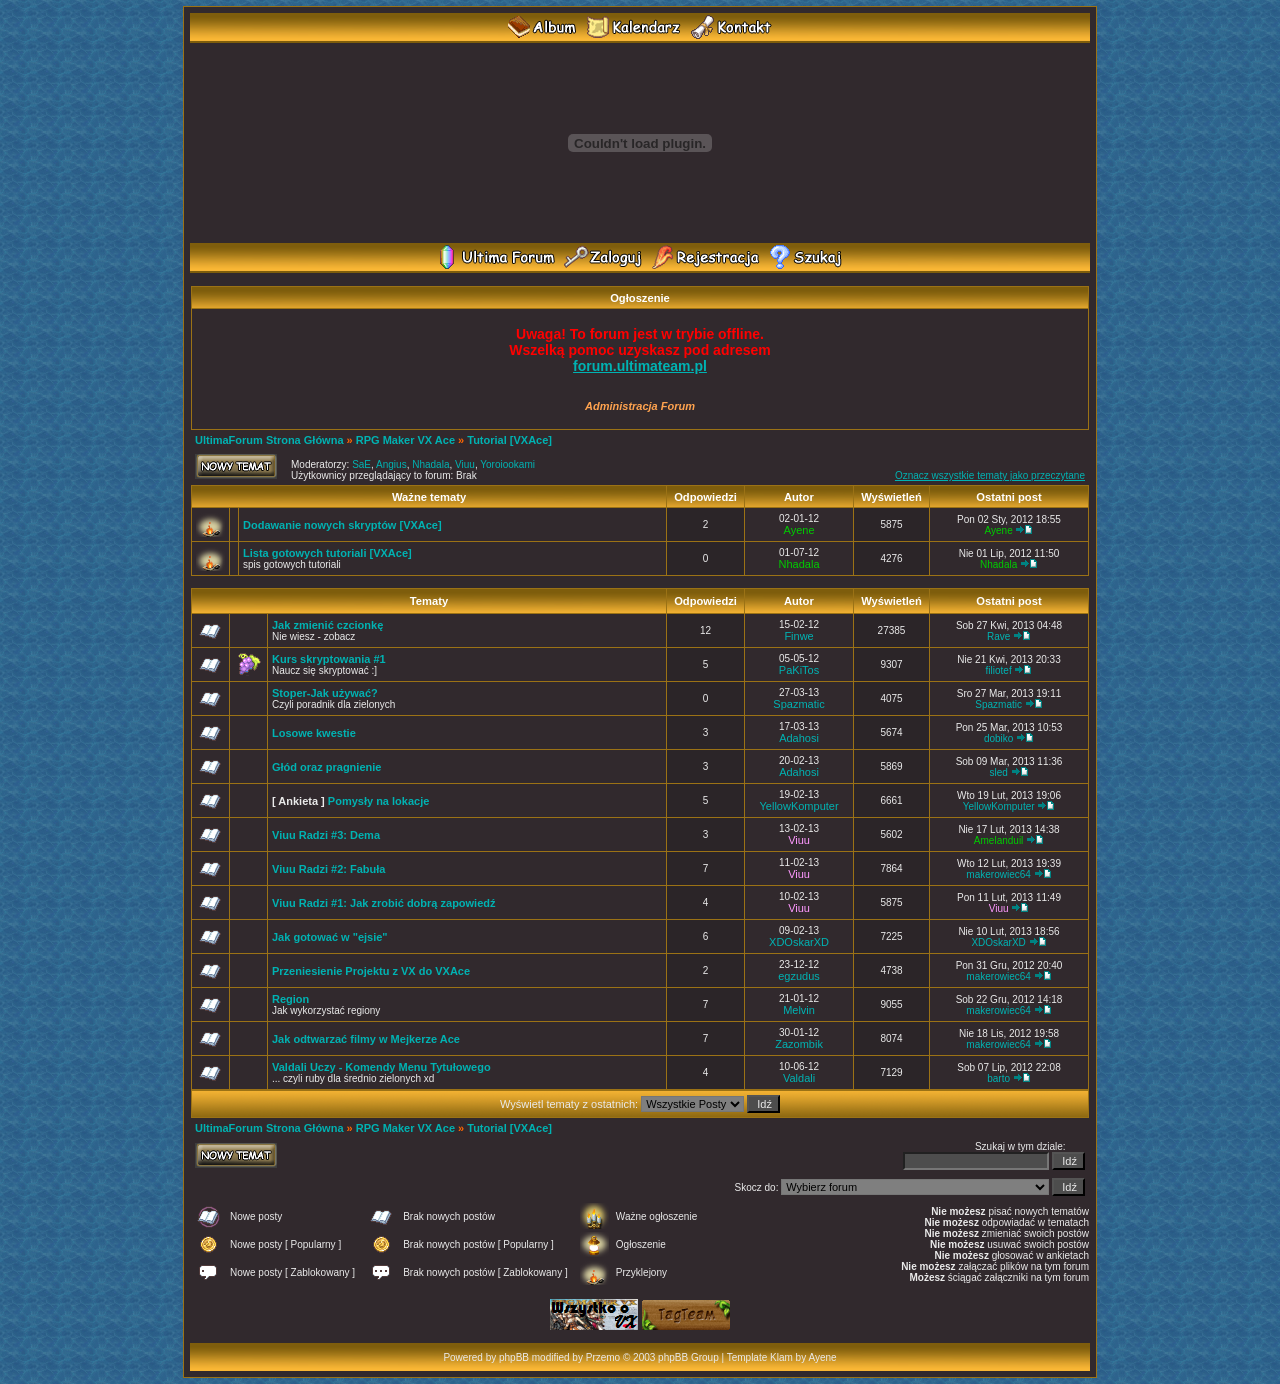 This screenshot has height=1384, width=1280. What do you see at coordinates (798, 636) in the screenshot?
I see `Finwe` at bounding box center [798, 636].